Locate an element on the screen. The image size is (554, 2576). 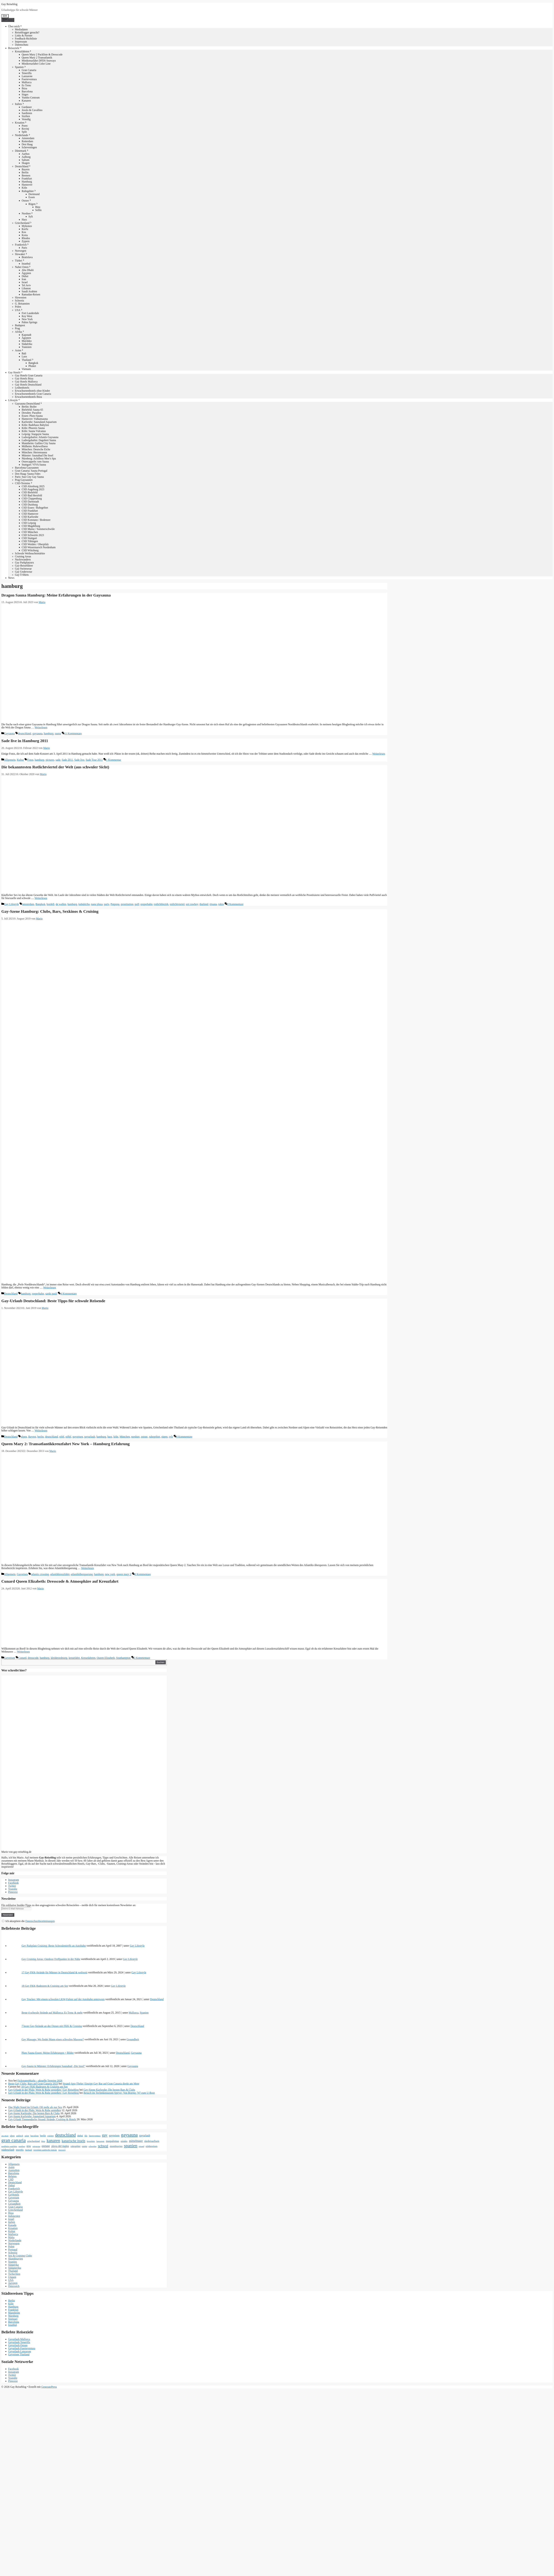
atlantiküberquerung is located at coordinates (82, 1574).